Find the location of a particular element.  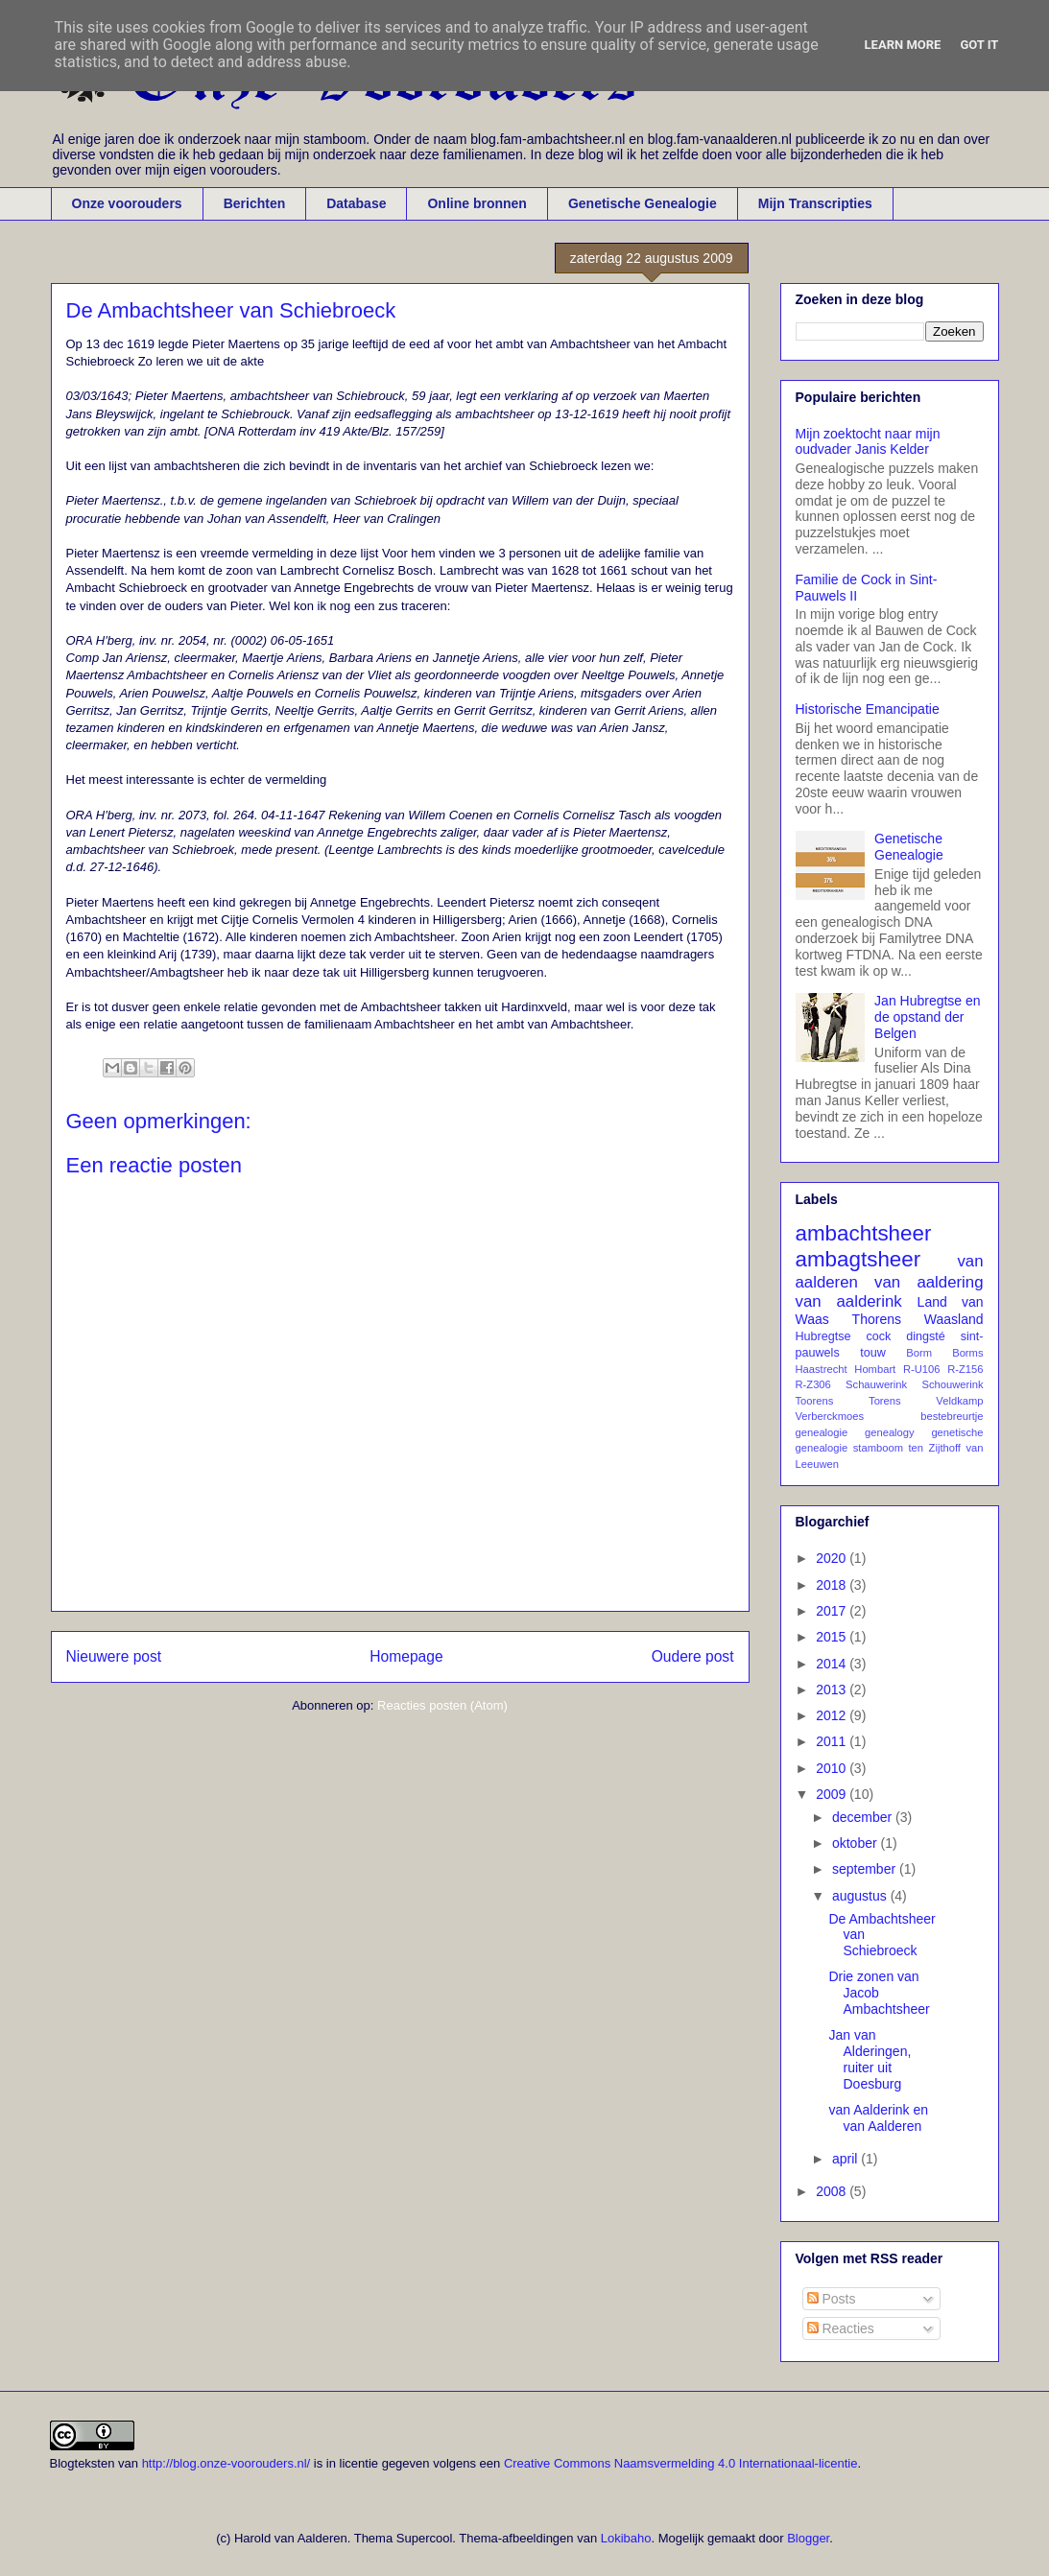

Blogteksten is located at coordinates (82, 2463).